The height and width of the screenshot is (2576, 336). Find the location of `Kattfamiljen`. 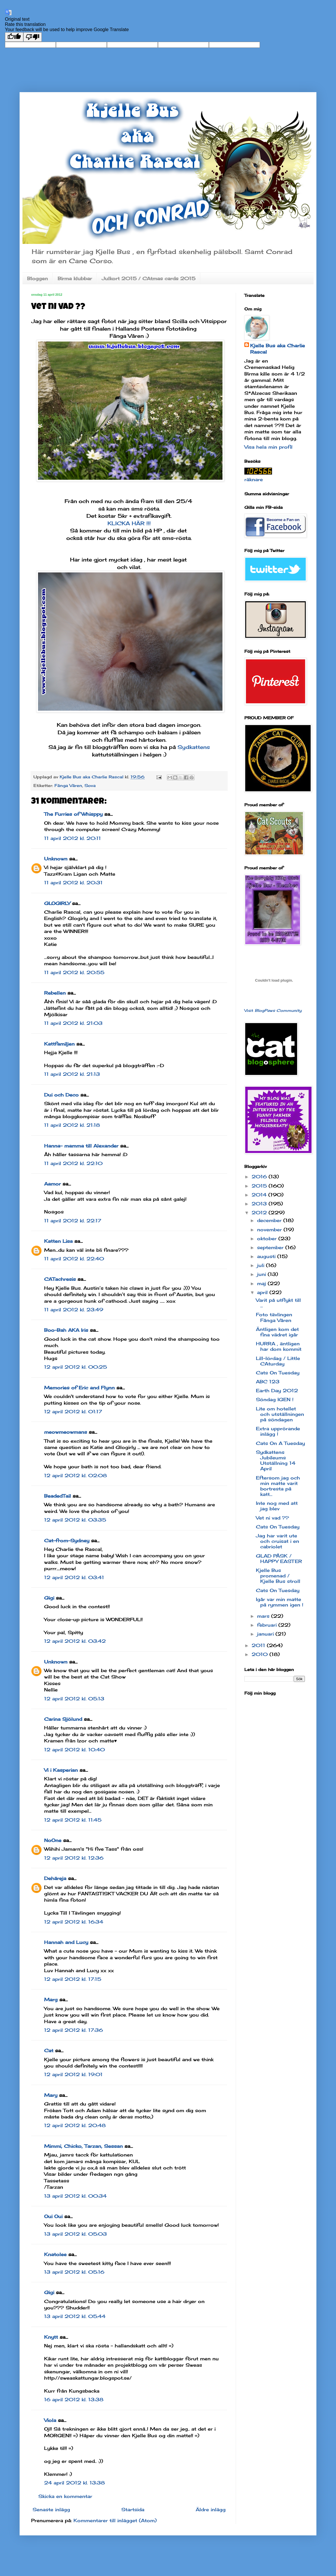

Kattfamiljen is located at coordinates (59, 1044).